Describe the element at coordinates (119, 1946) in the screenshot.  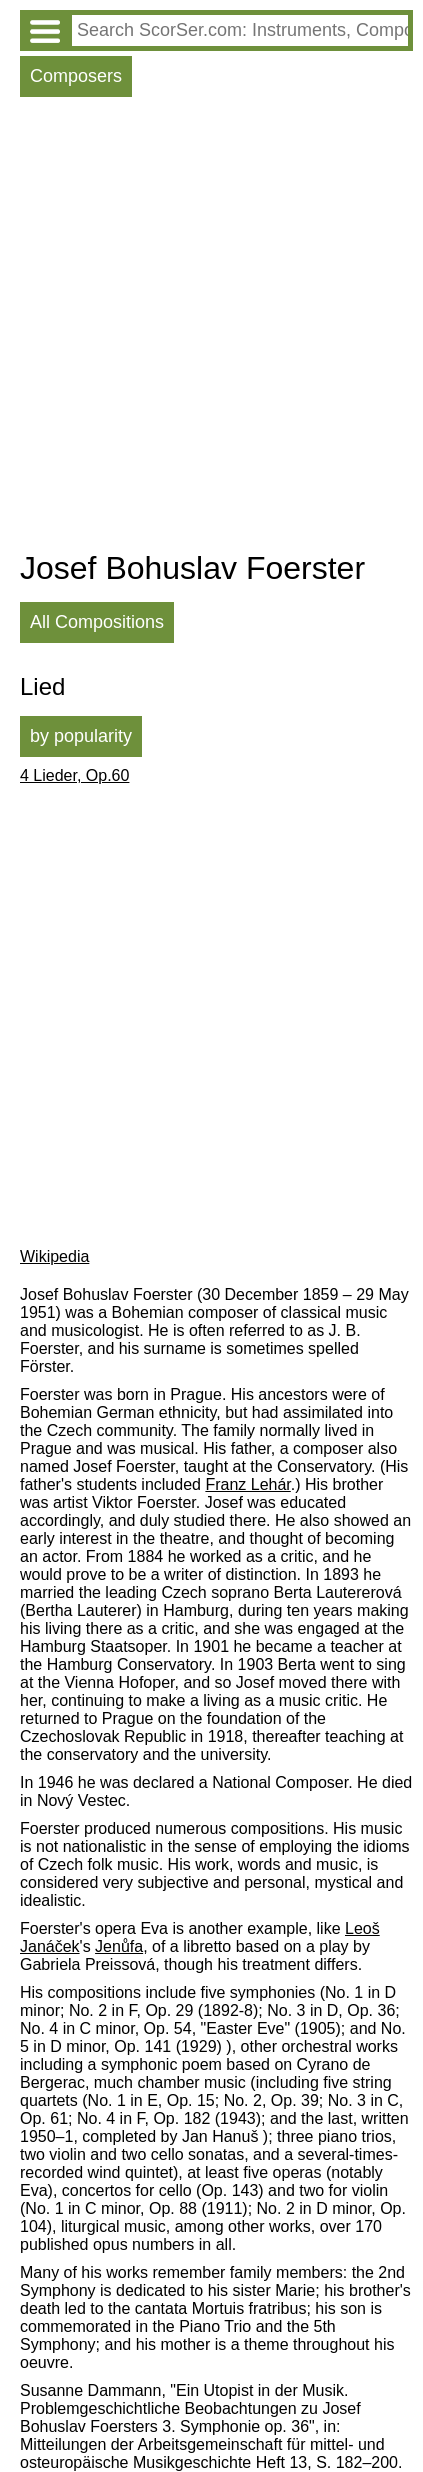
I see `Jenůfa` at that location.